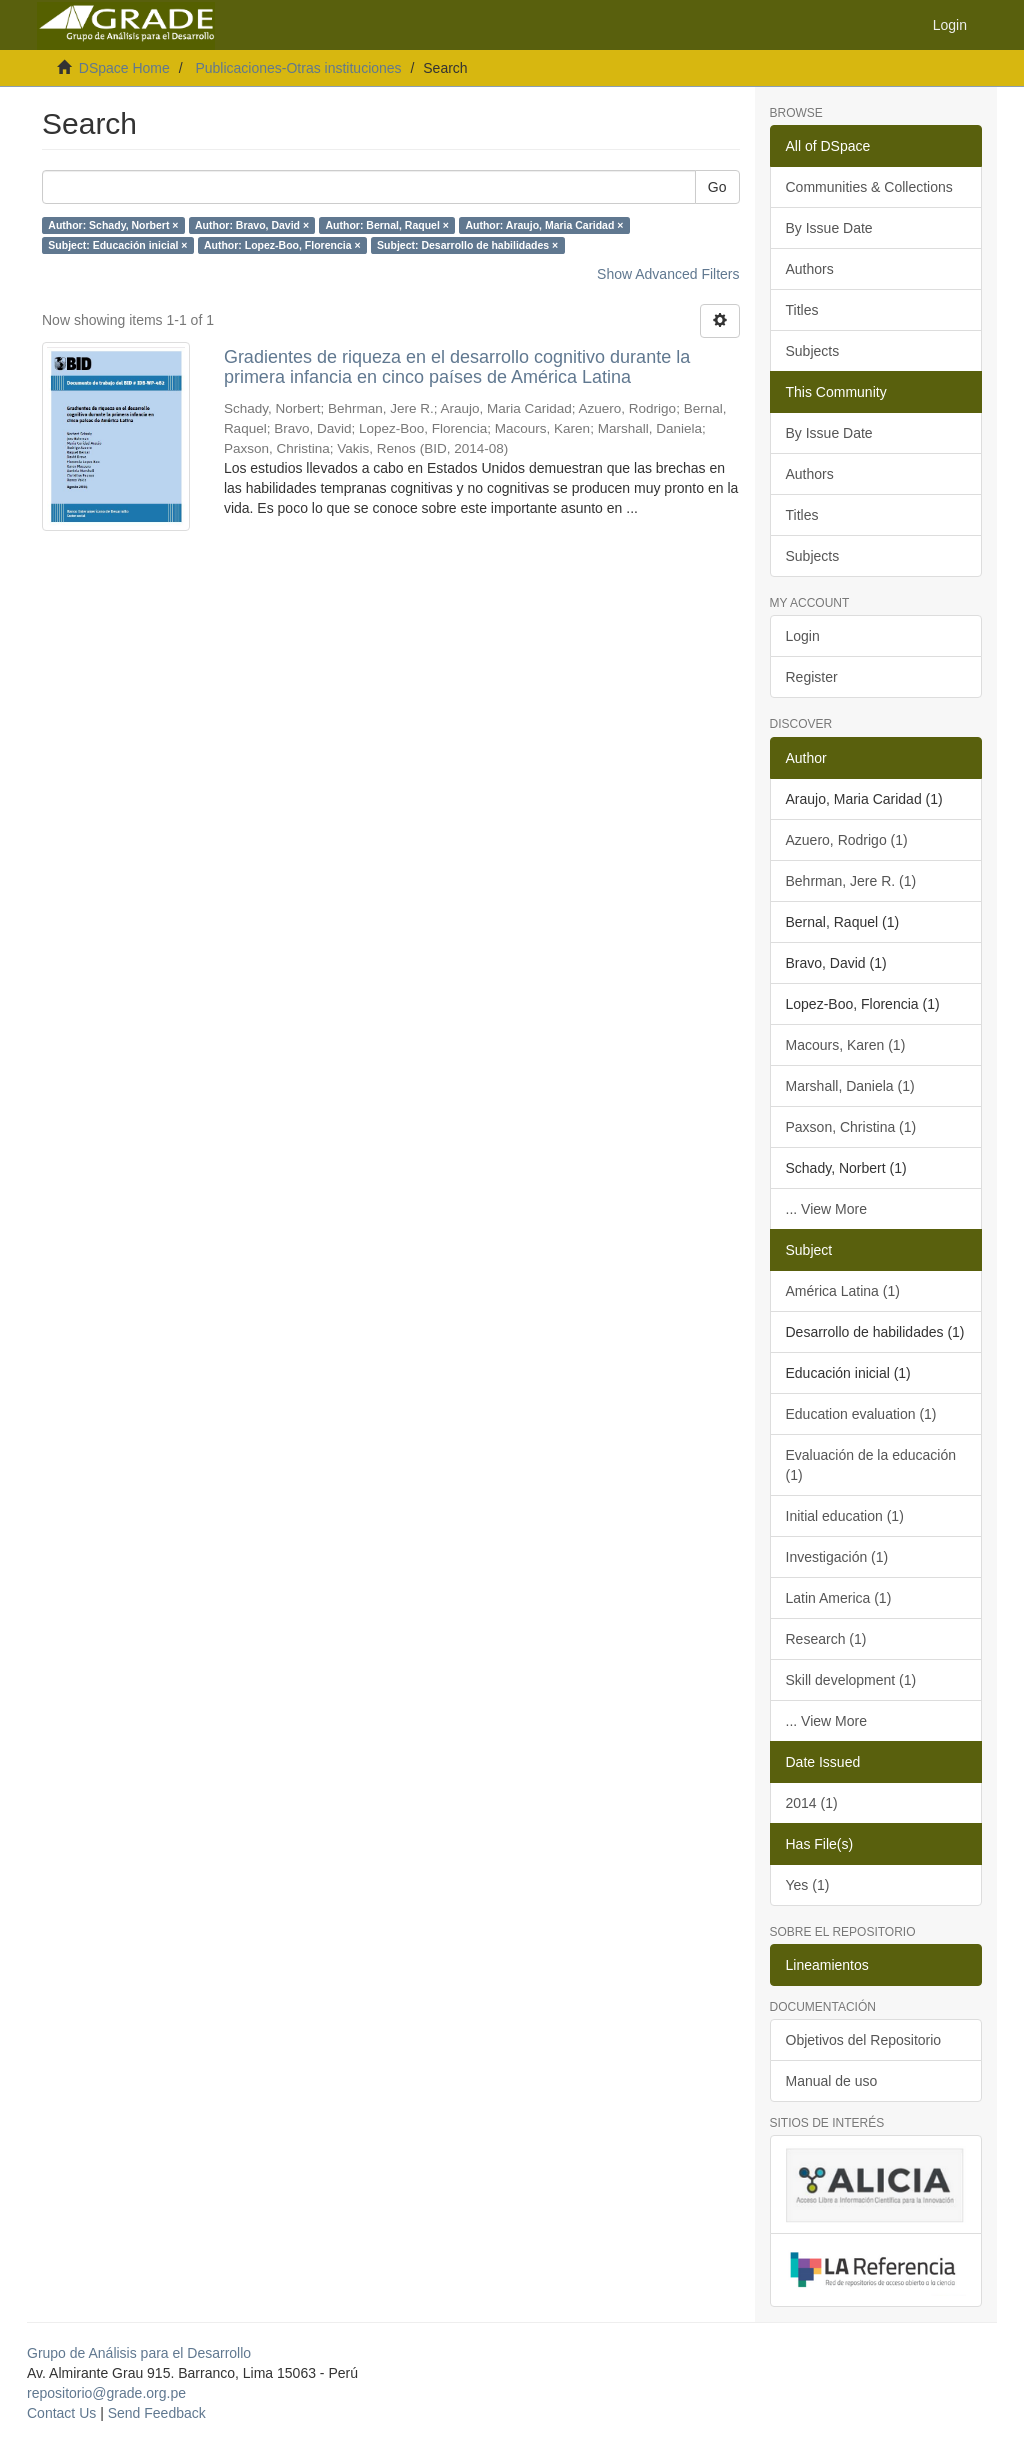 Image resolution: width=1024 pixels, height=2453 pixels. I want to click on Lineamientos, so click(827, 1965).